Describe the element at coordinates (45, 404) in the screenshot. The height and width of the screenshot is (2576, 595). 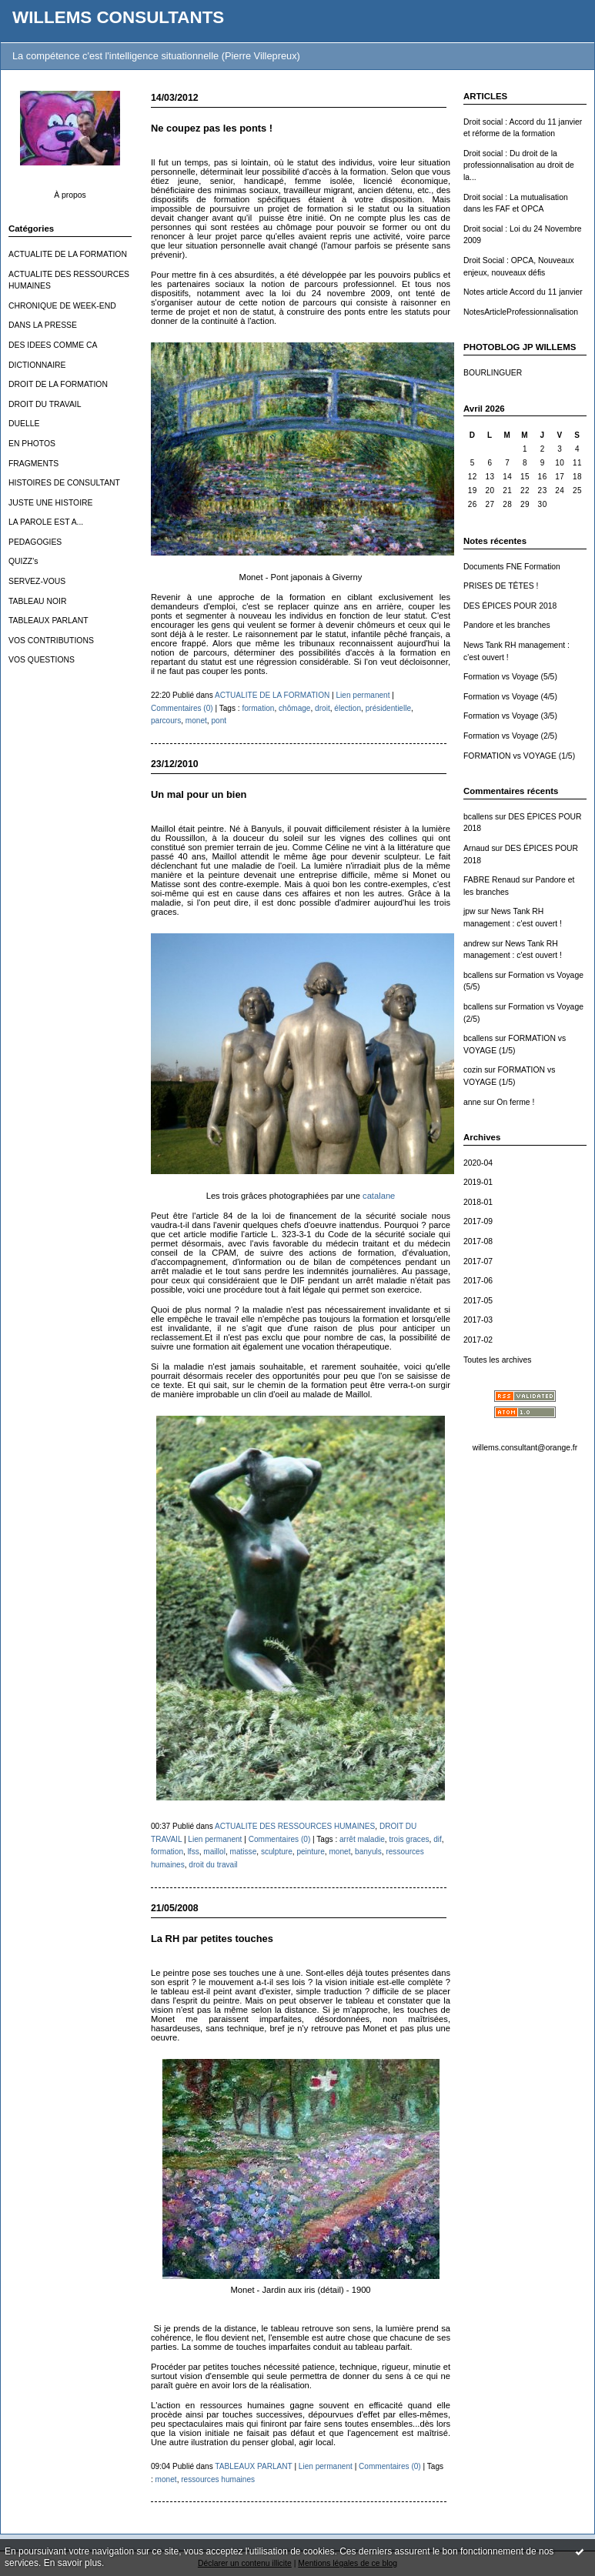
I see `DROIT DU TRAVAIL` at that location.